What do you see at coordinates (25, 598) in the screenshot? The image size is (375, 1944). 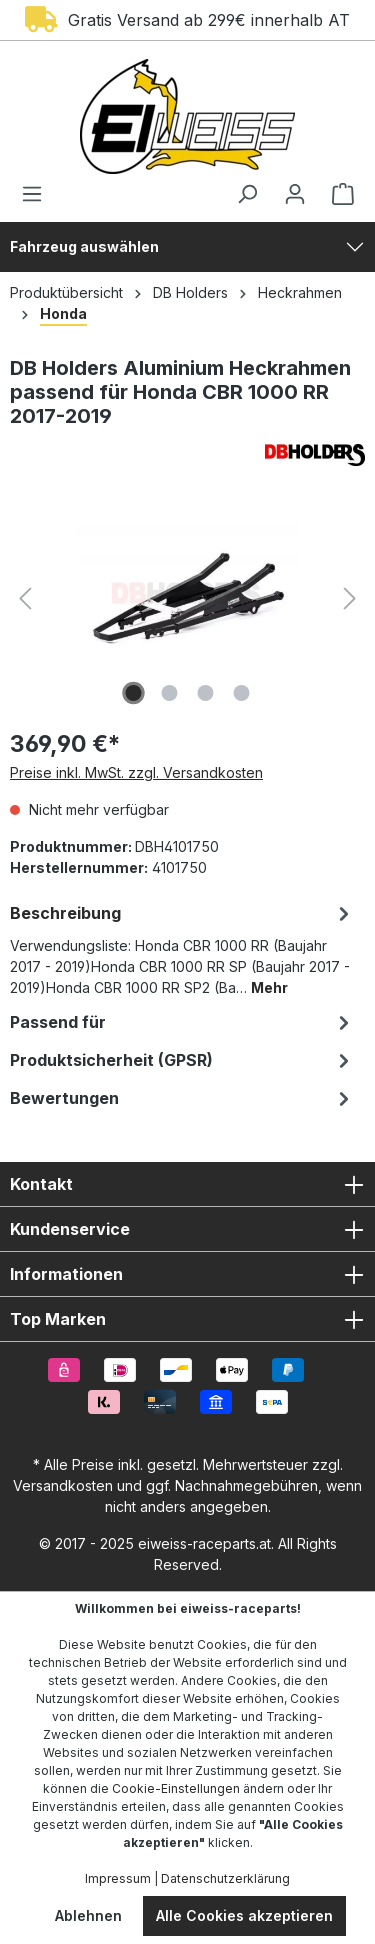 I see `[Vorheriges]` at bounding box center [25, 598].